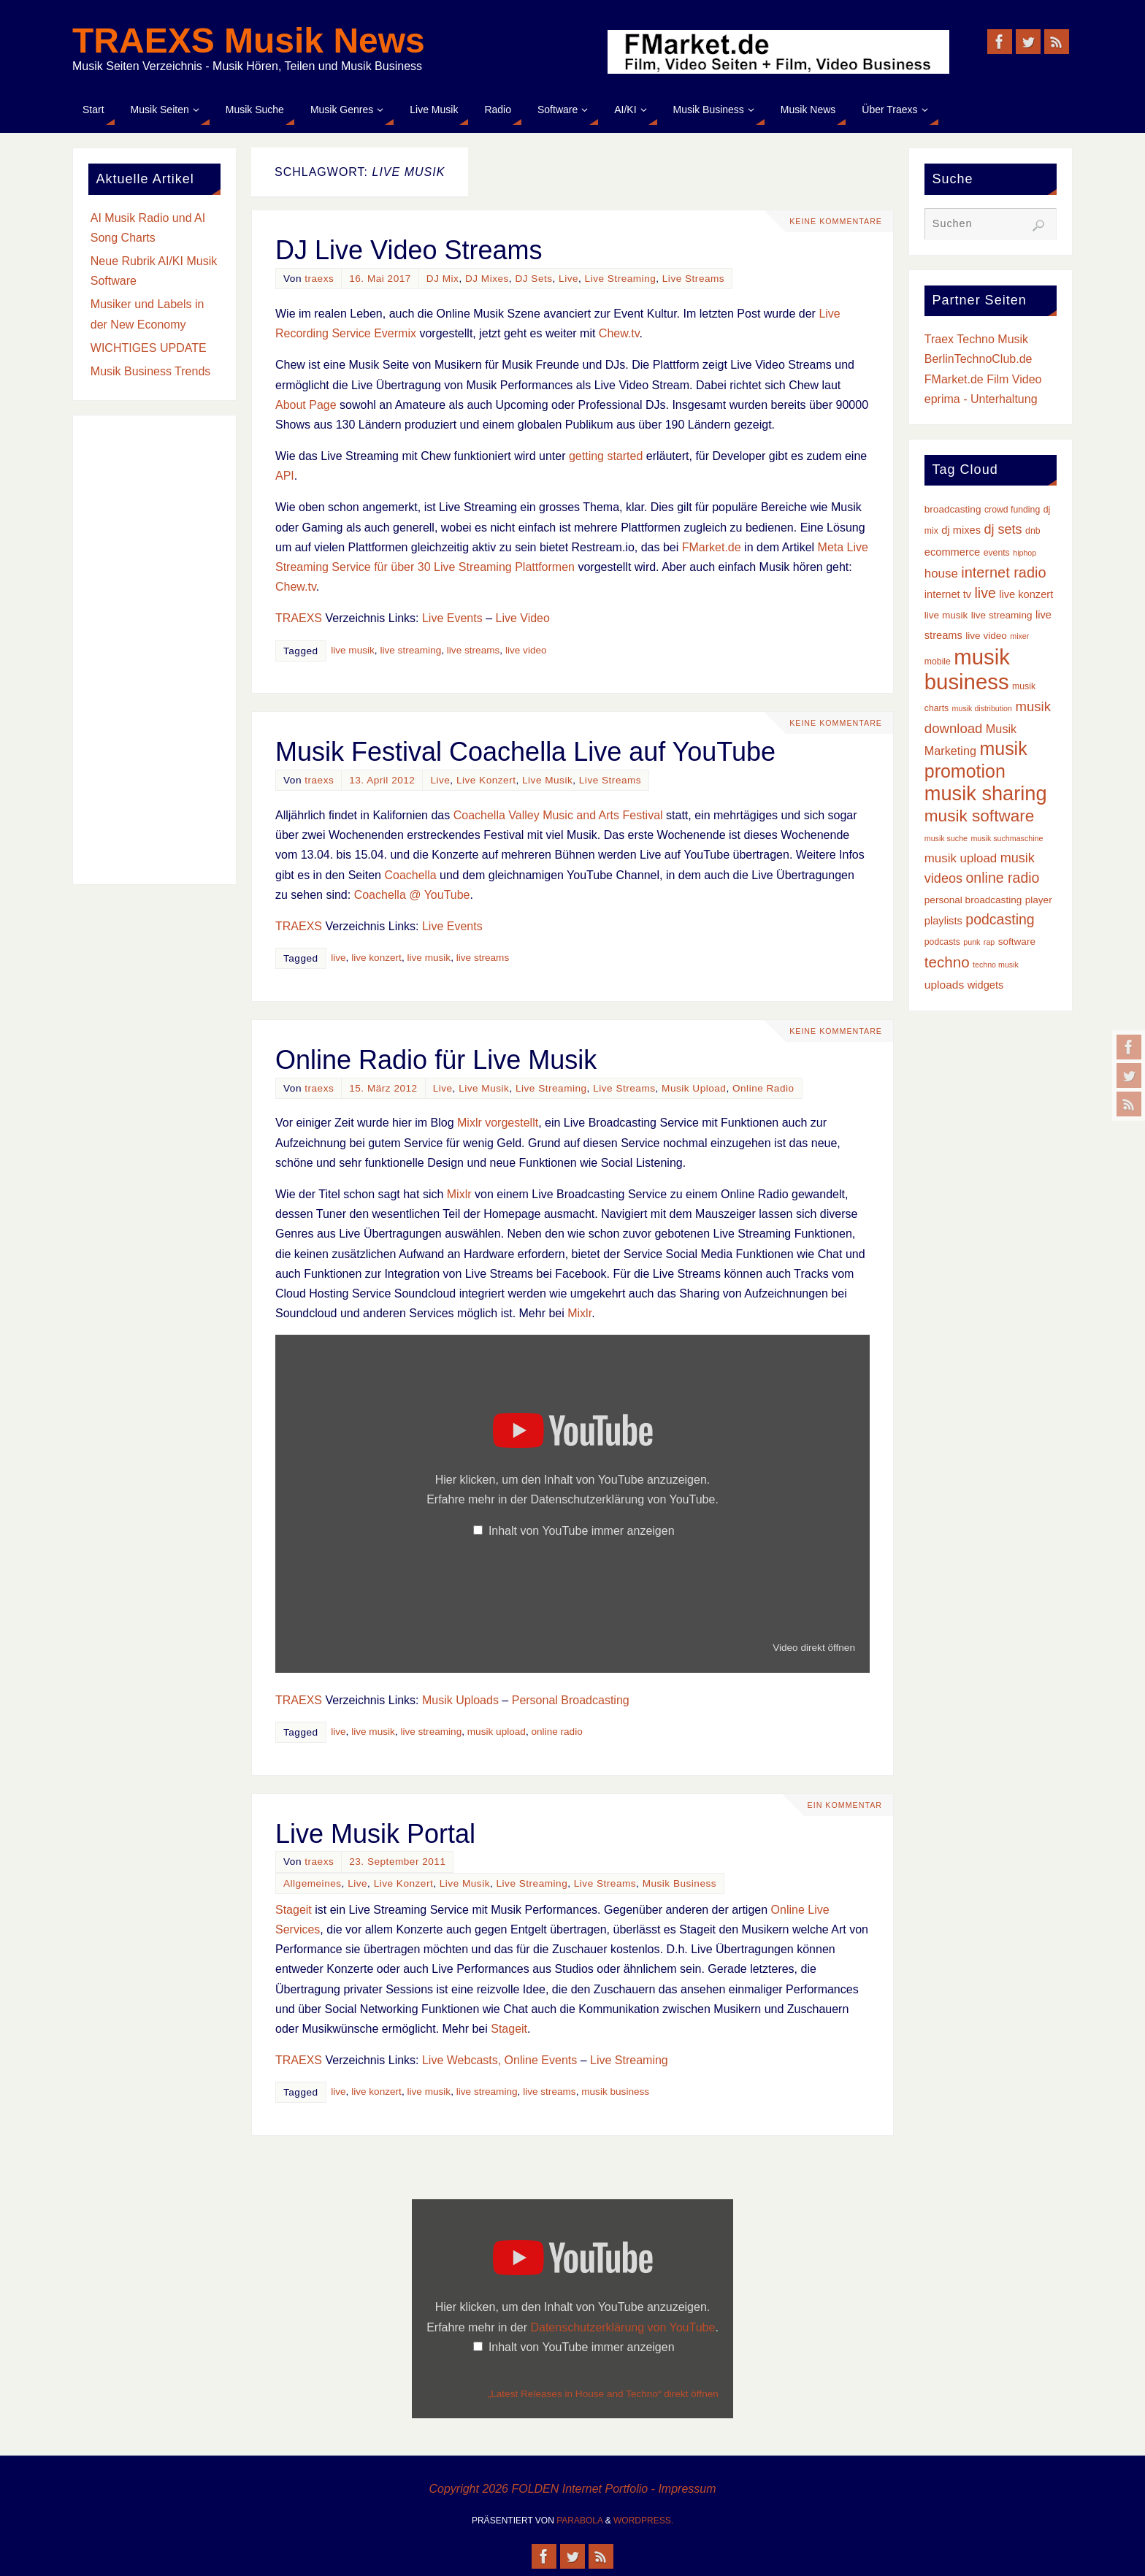 The width and height of the screenshot is (1145, 2576). I want to click on Chew.tv, so click(619, 333).